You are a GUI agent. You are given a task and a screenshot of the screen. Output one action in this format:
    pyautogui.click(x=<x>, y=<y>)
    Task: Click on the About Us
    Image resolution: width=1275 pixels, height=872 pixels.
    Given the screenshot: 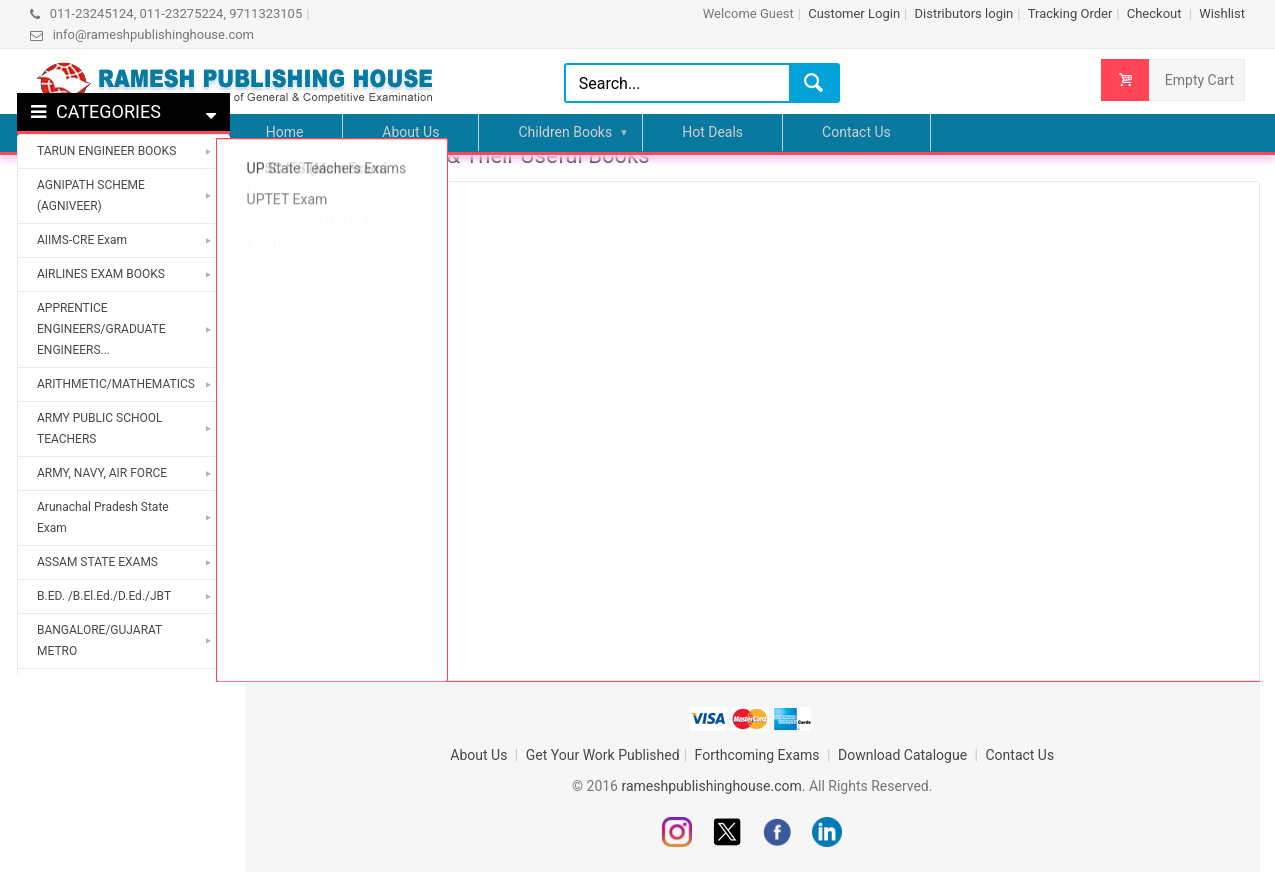 What is the action you would take?
    pyautogui.click(x=410, y=132)
    